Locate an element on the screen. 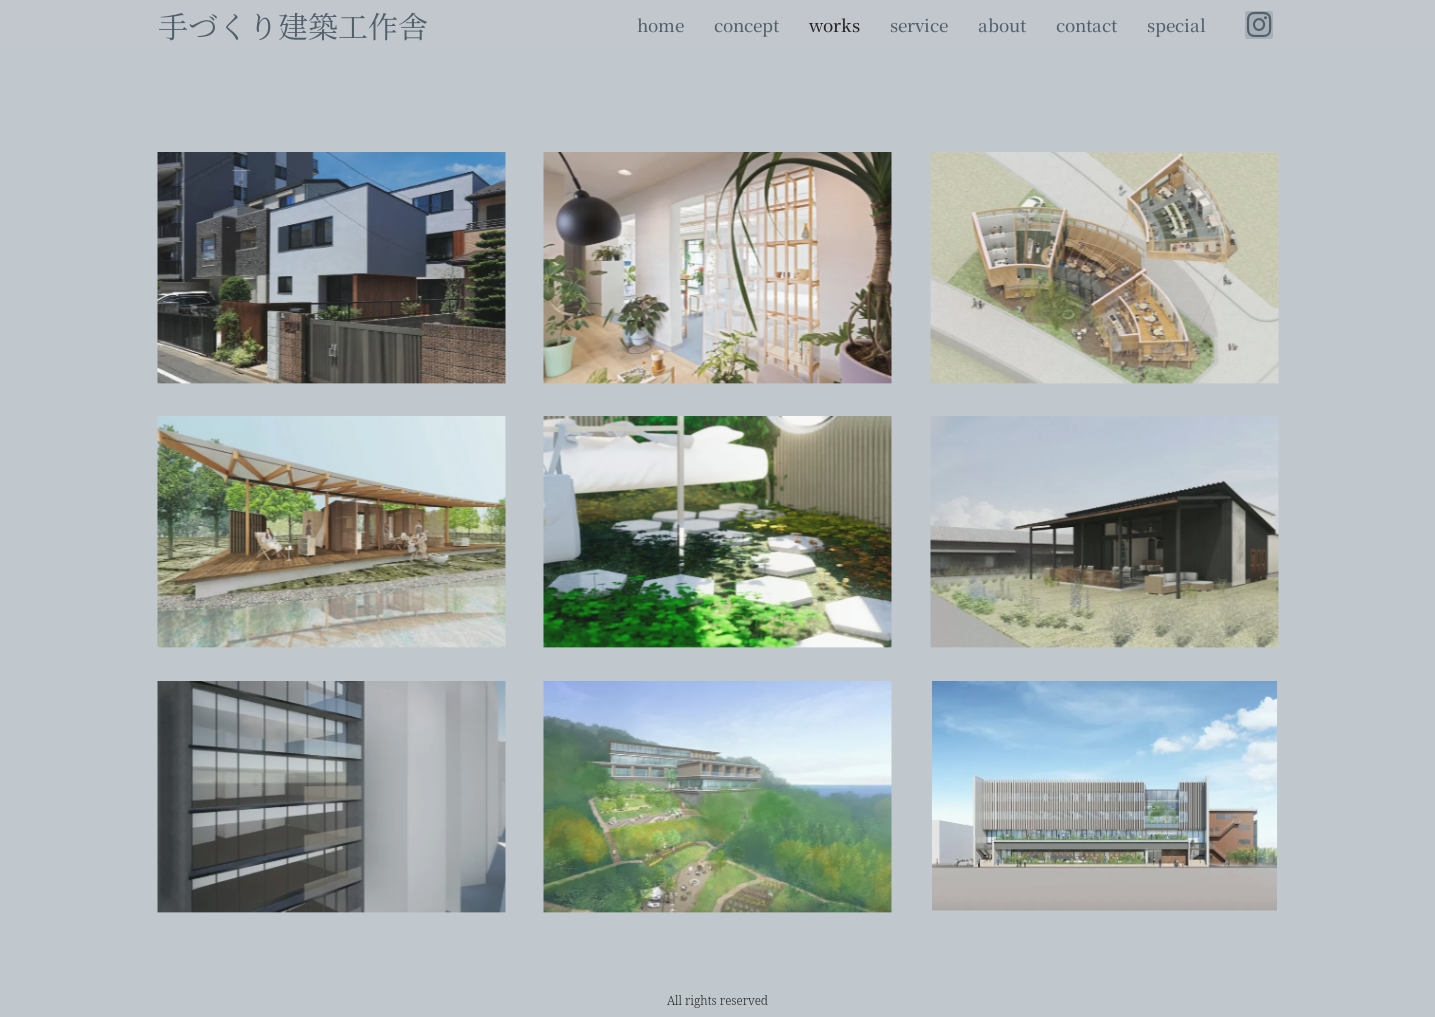 This screenshot has width=1435, height=1017. special is located at coordinates (1176, 25).